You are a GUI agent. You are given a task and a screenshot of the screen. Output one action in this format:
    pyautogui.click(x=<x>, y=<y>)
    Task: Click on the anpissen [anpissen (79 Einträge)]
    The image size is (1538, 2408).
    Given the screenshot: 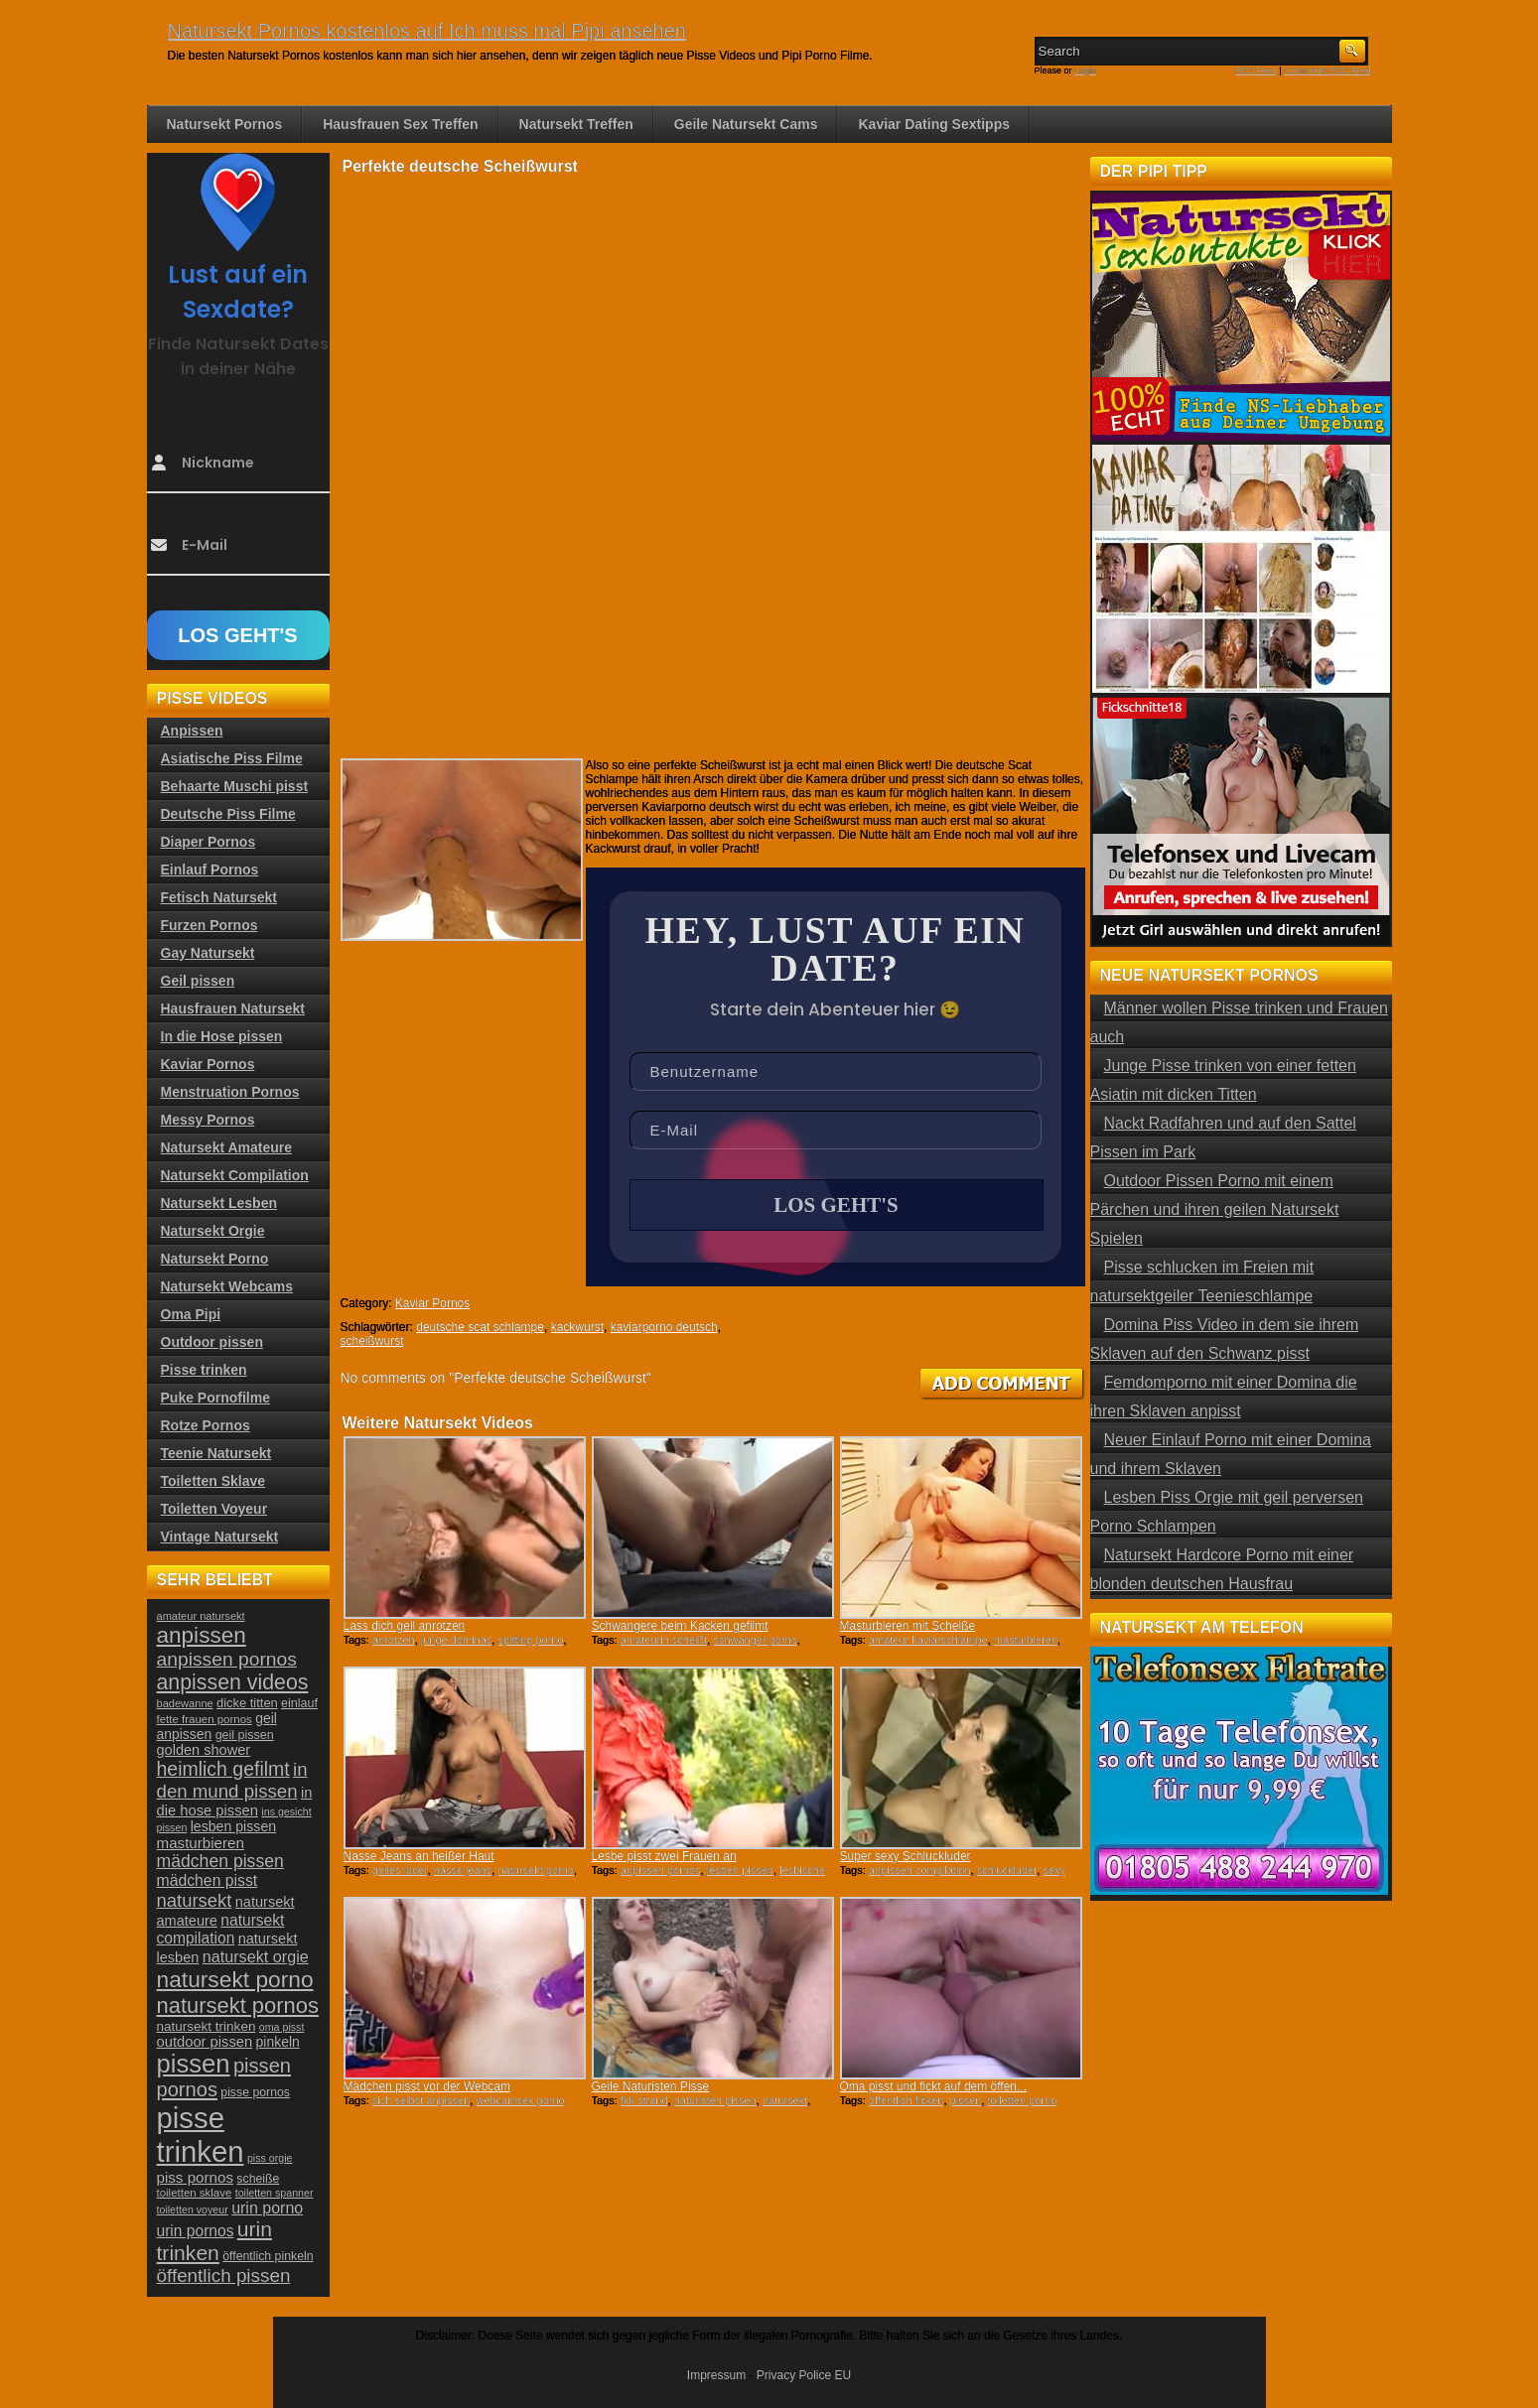 What is the action you would take?
    pyautogui.click(x=201, y=1635)
    